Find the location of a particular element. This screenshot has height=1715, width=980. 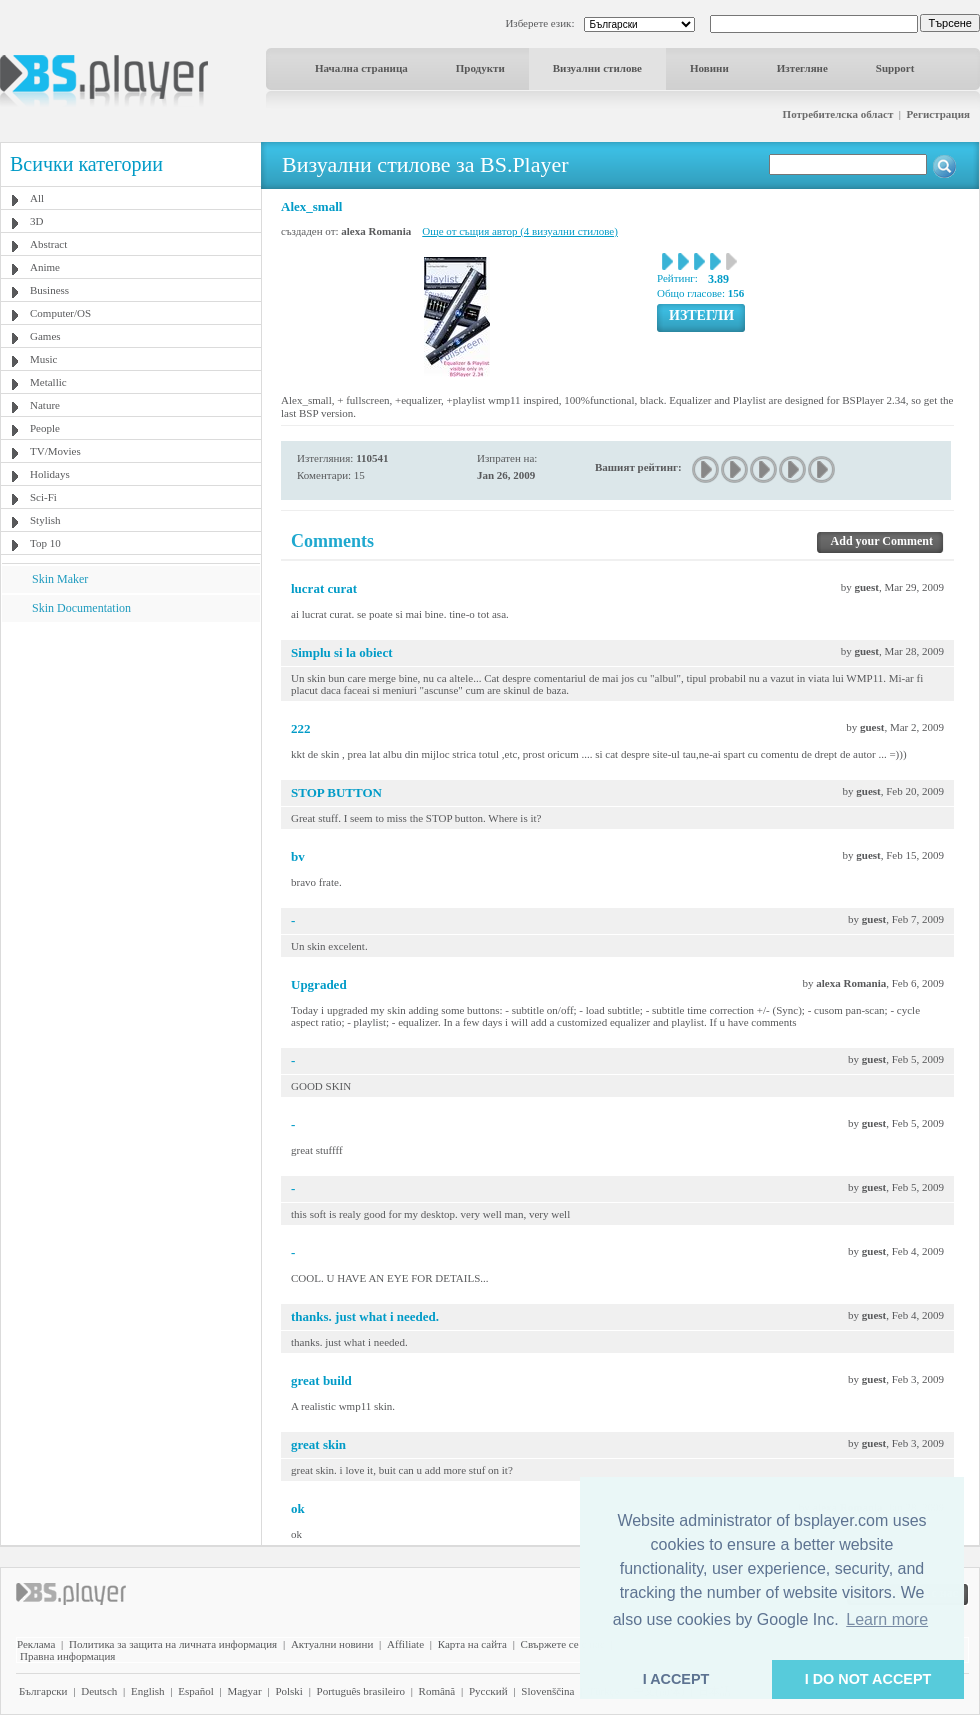

Slovenščina is located at coordinates (547, 1691).